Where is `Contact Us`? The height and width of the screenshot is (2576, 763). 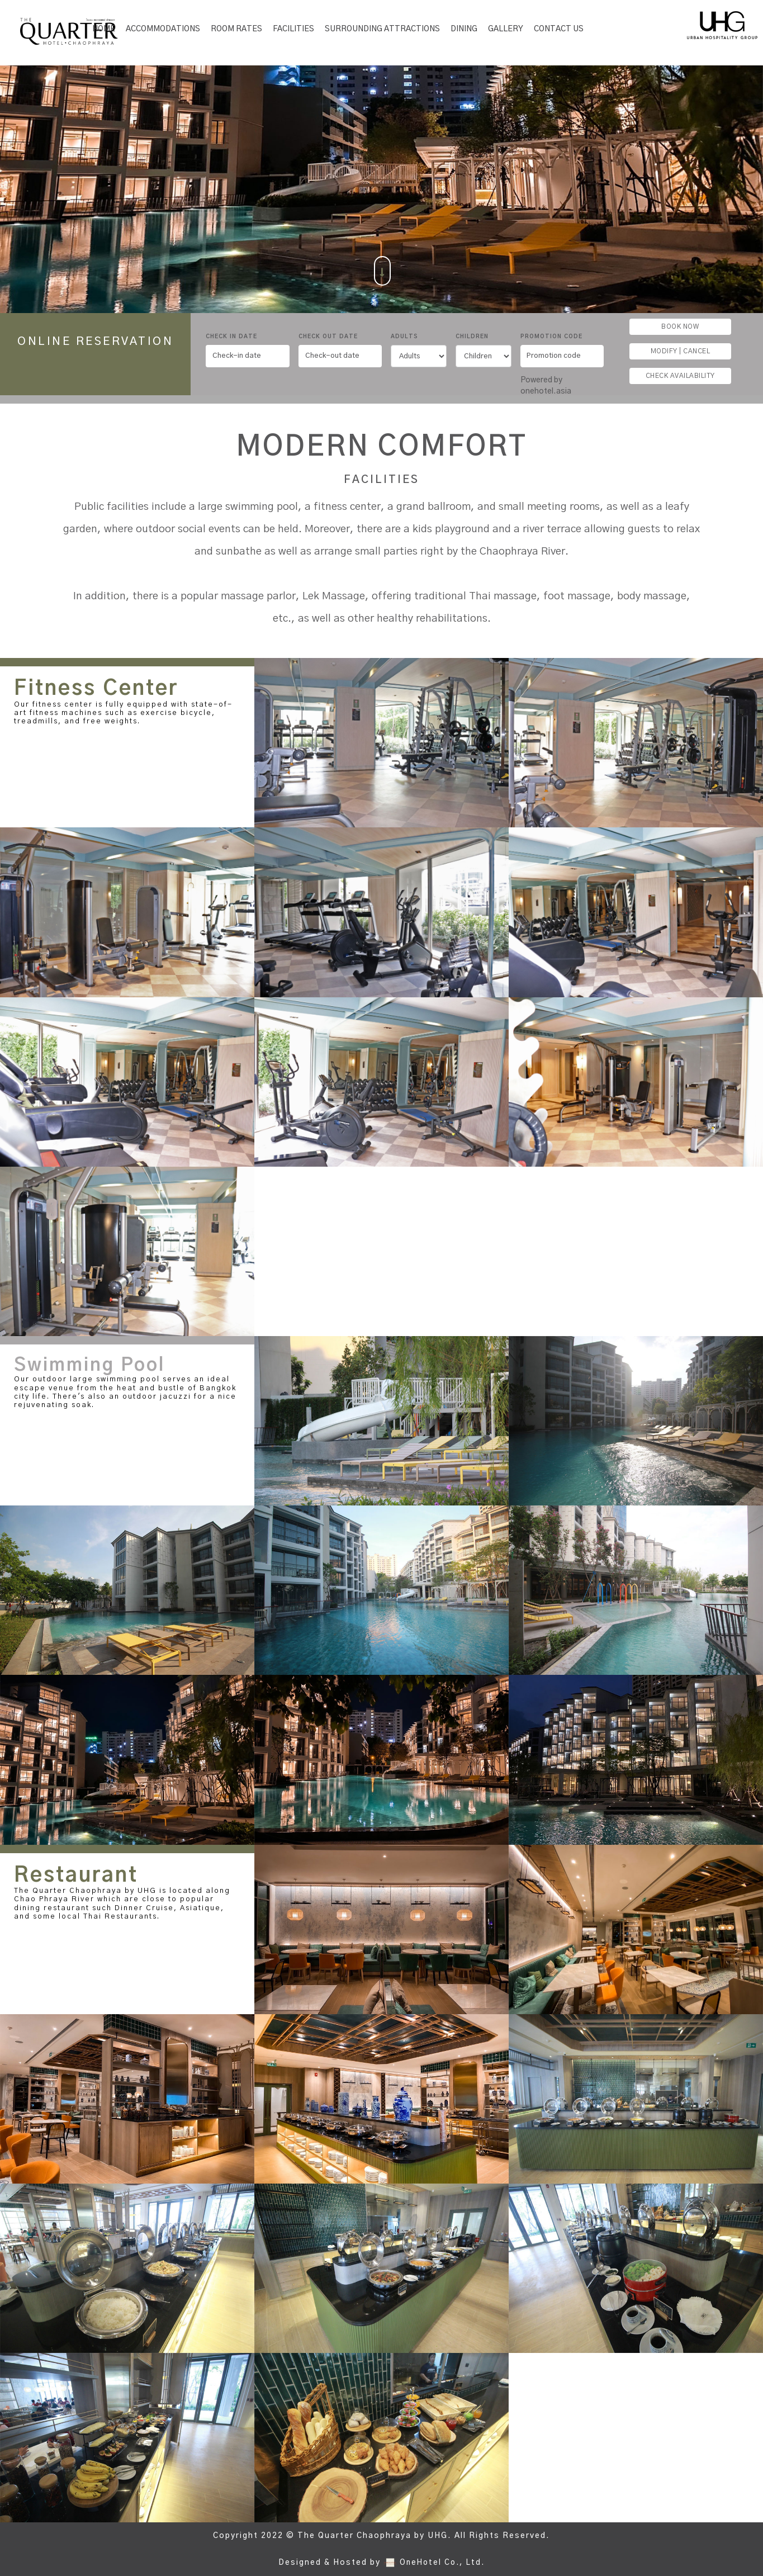 Contact Us is located at coordinates (559, 29).